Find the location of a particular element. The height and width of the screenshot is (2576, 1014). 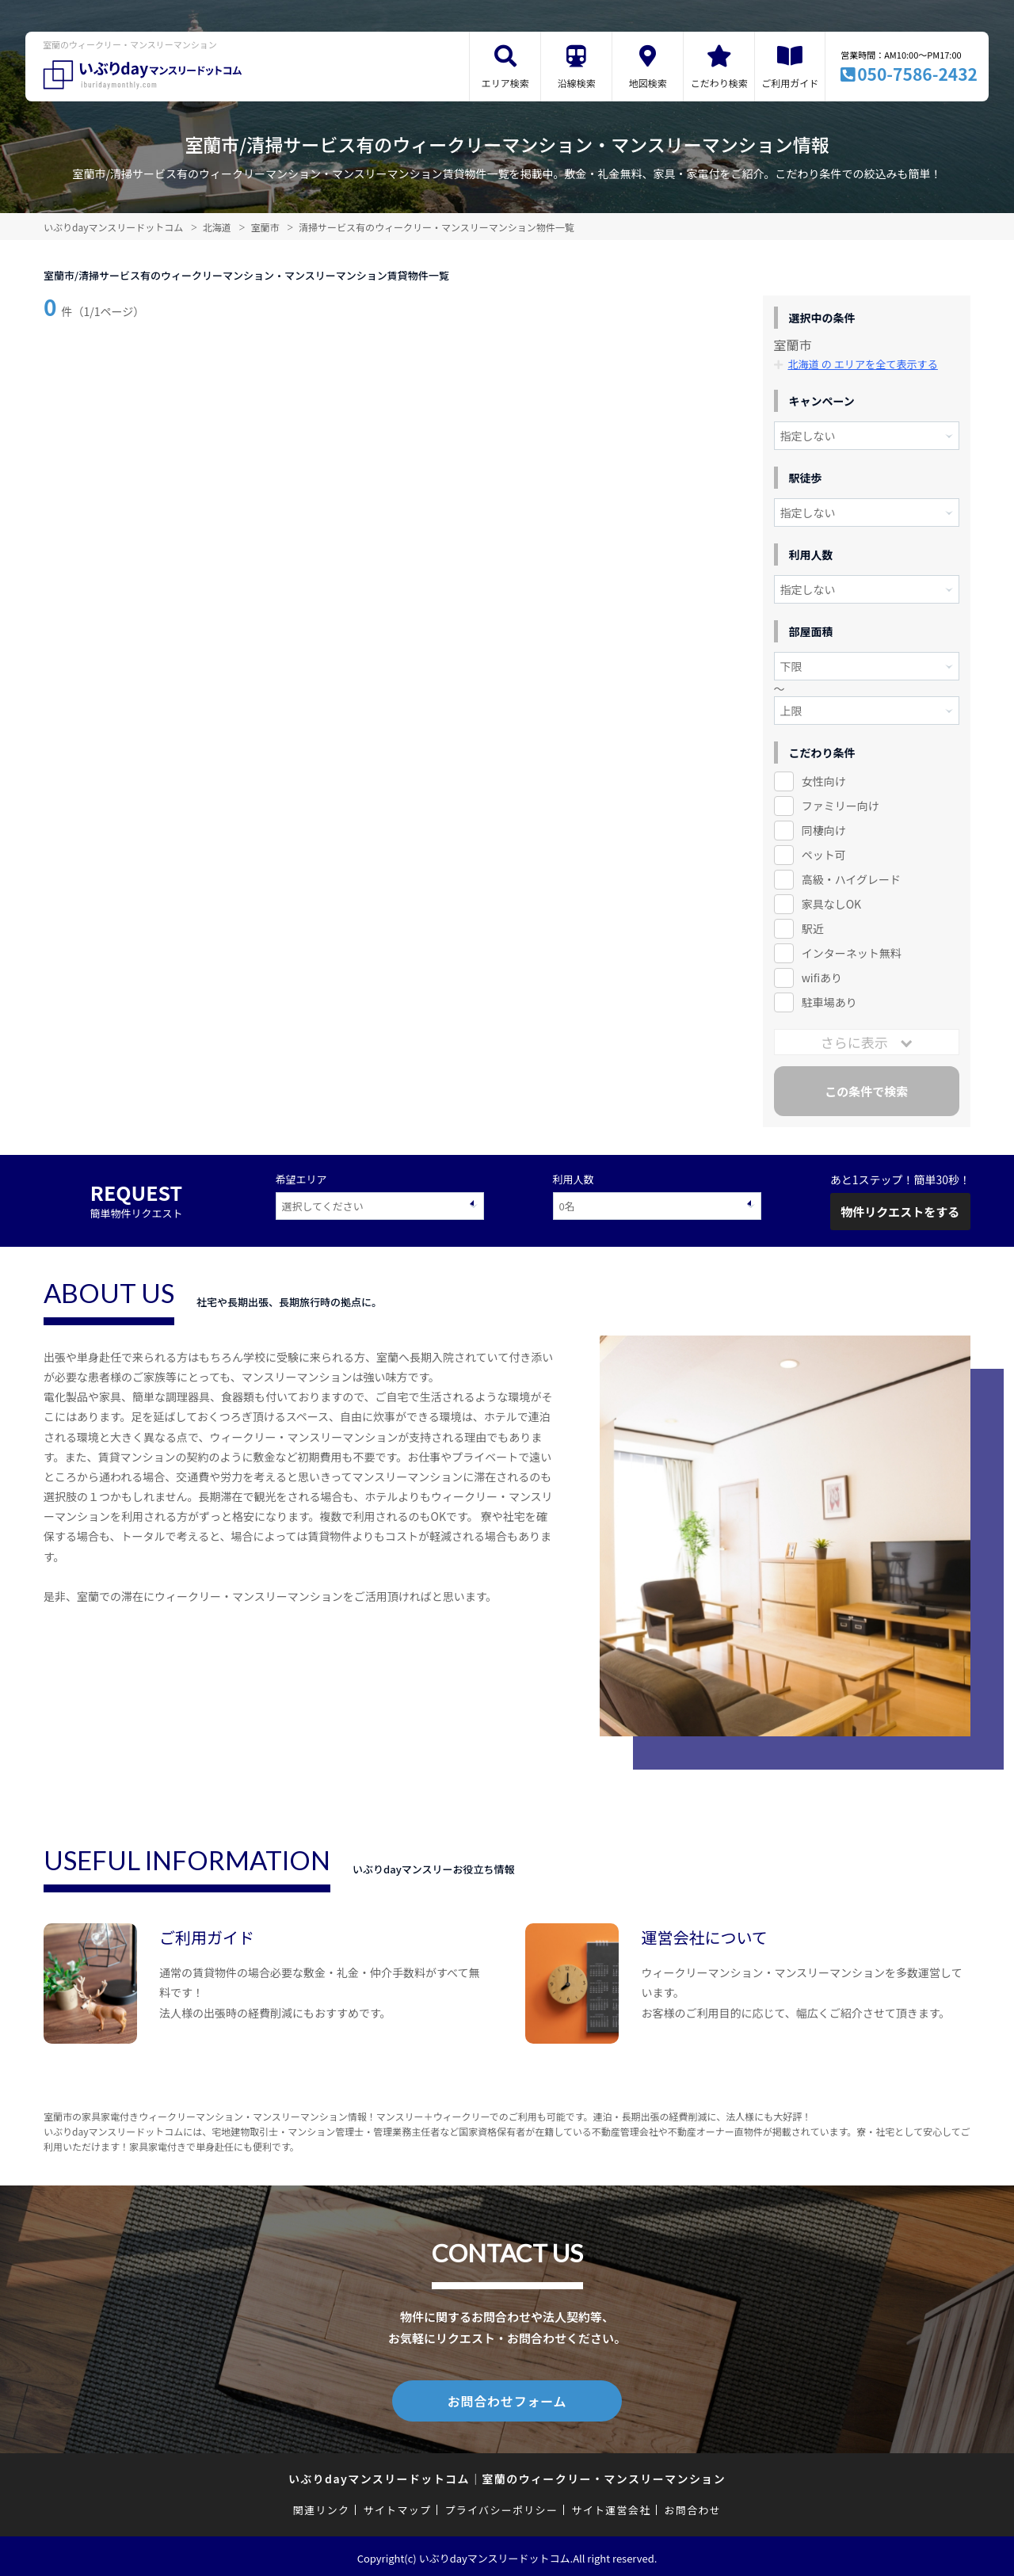

物件リクエストをする is located at coordinates (900, 1211).